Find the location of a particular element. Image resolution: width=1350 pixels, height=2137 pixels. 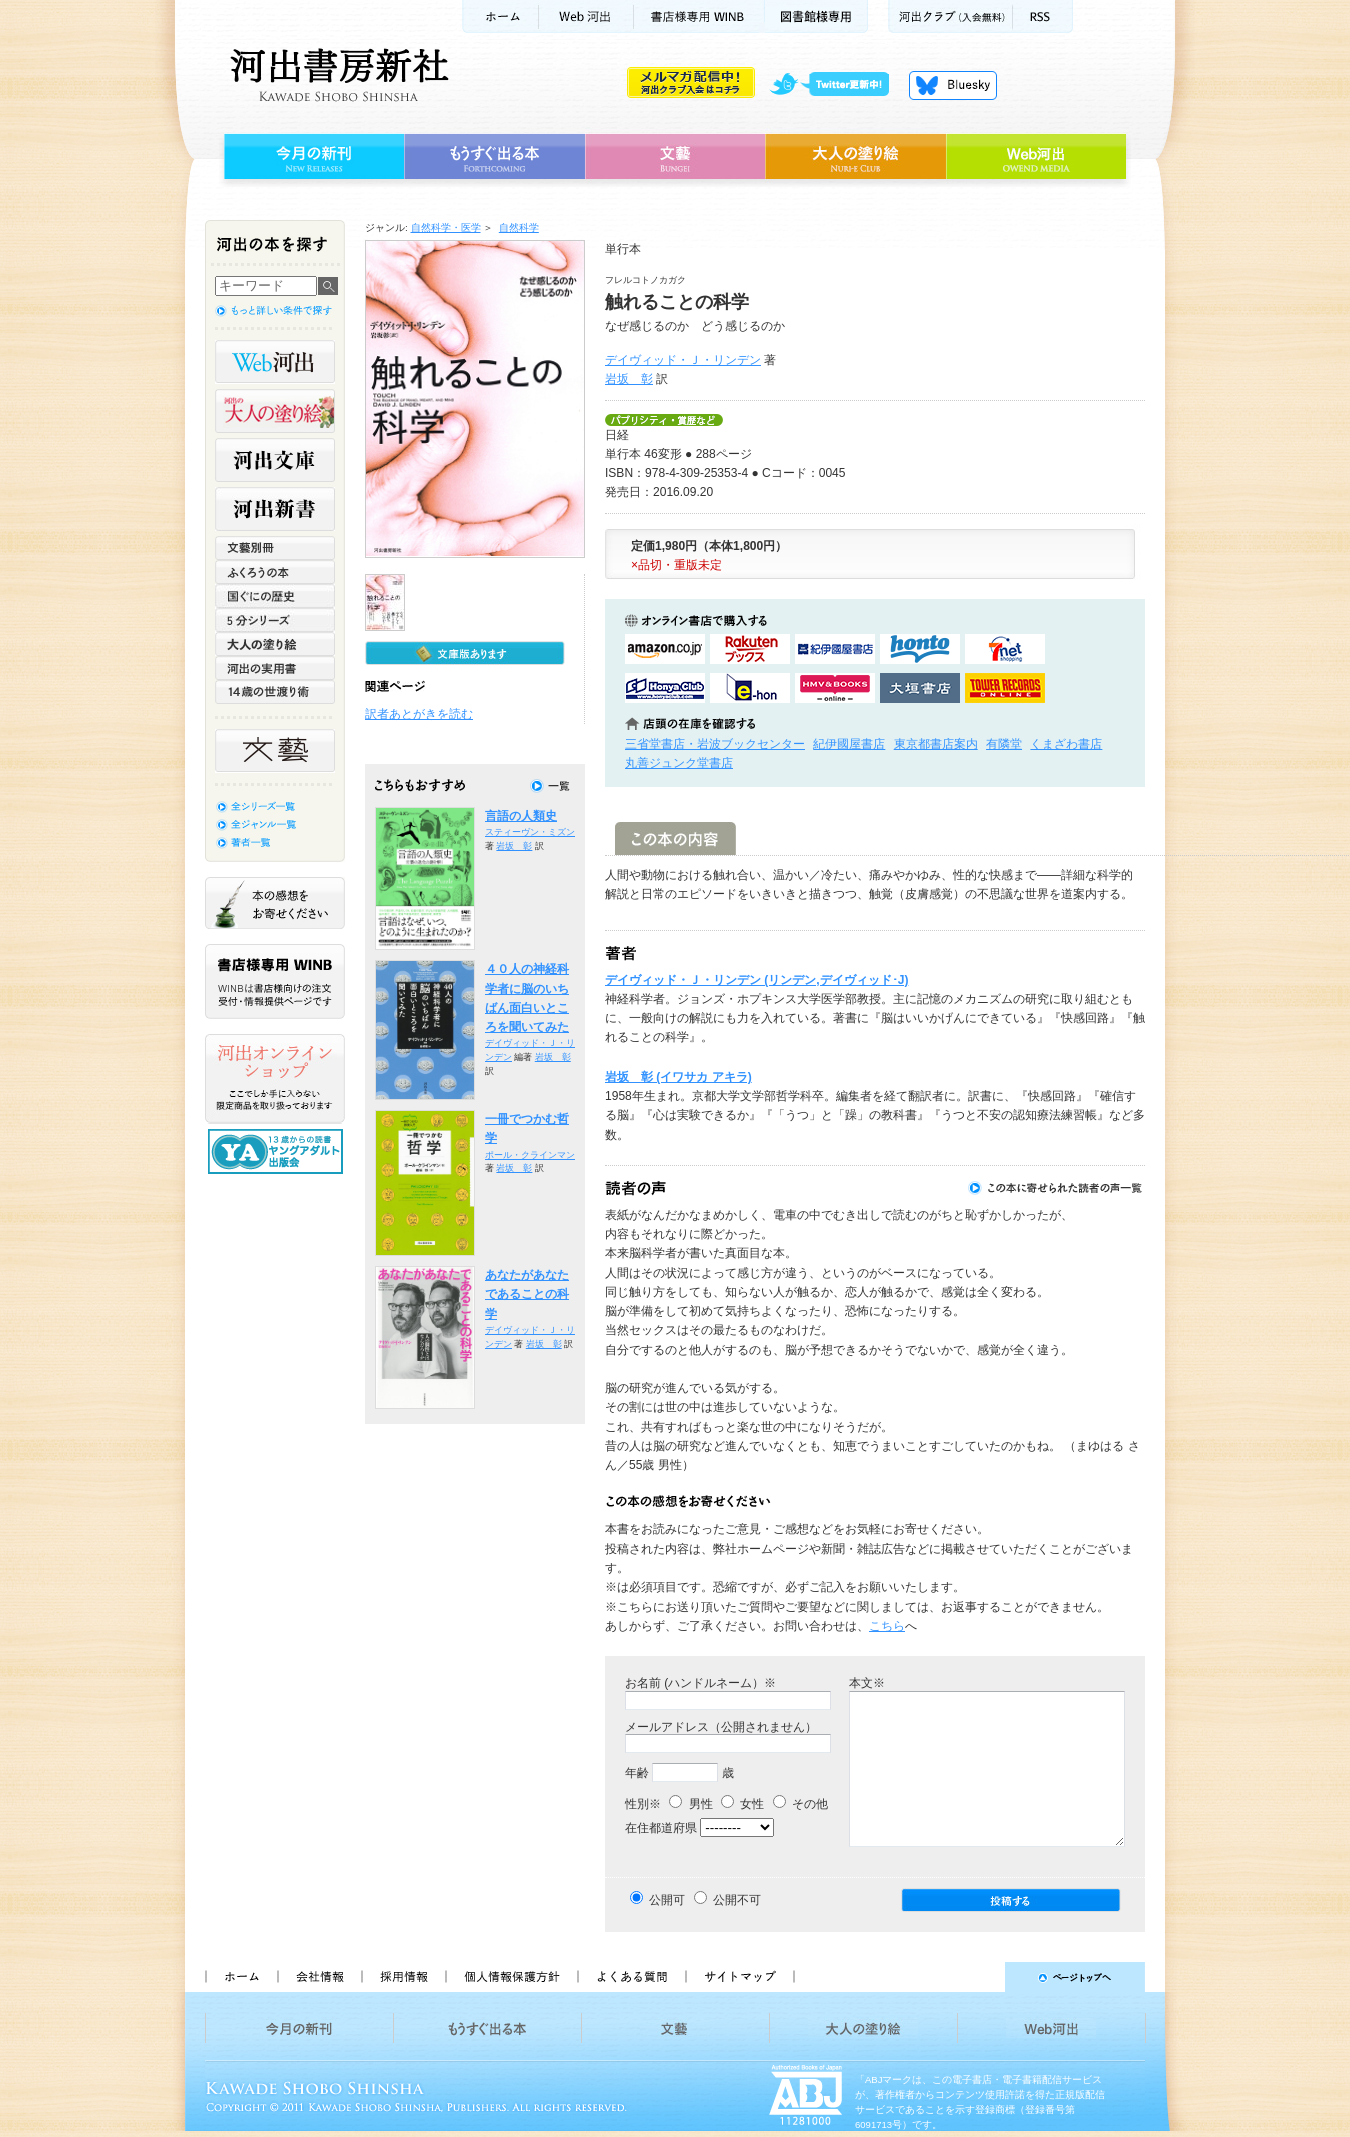

Bluesky更新中！ is located at coordinates (953, 85).